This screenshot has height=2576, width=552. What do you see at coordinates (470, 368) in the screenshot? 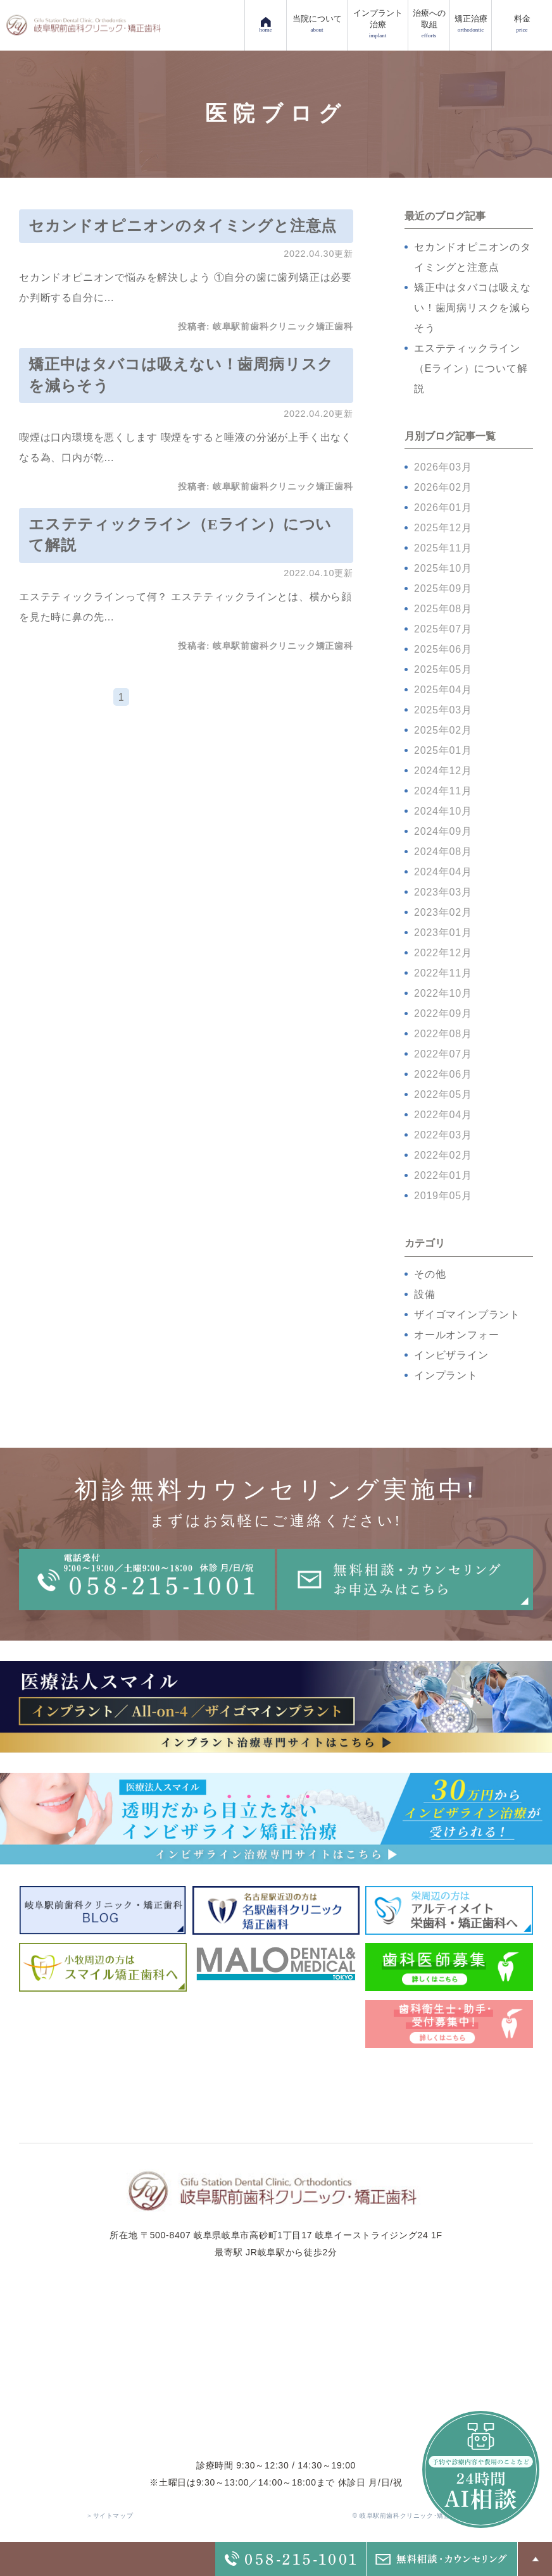
I see `エステティックライン（Eライン）について解説` at bounding box center [470, 368].